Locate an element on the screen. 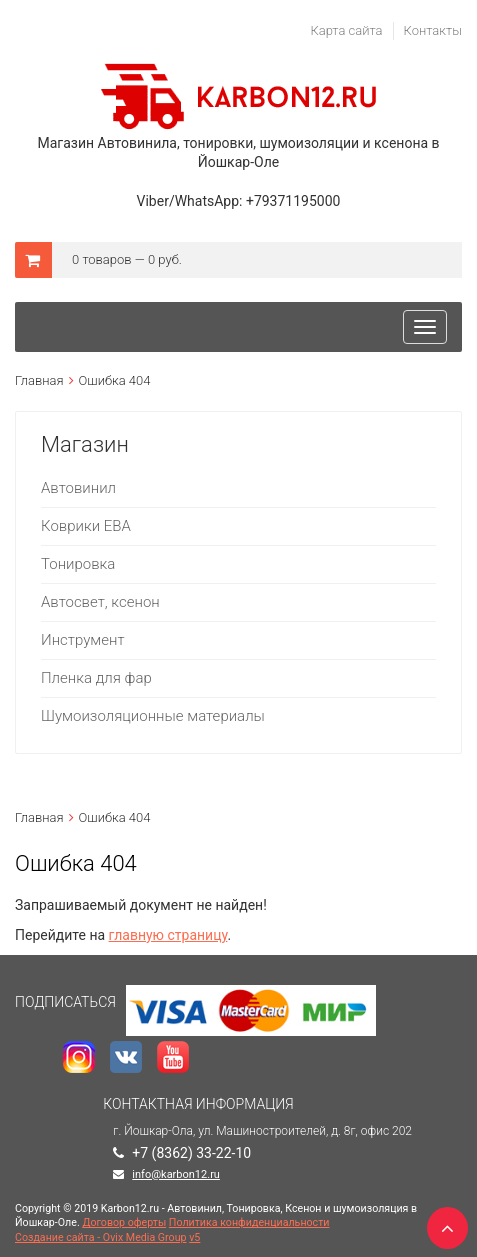  Шумоизоляционные материалы is located at coordinates (153, 716).